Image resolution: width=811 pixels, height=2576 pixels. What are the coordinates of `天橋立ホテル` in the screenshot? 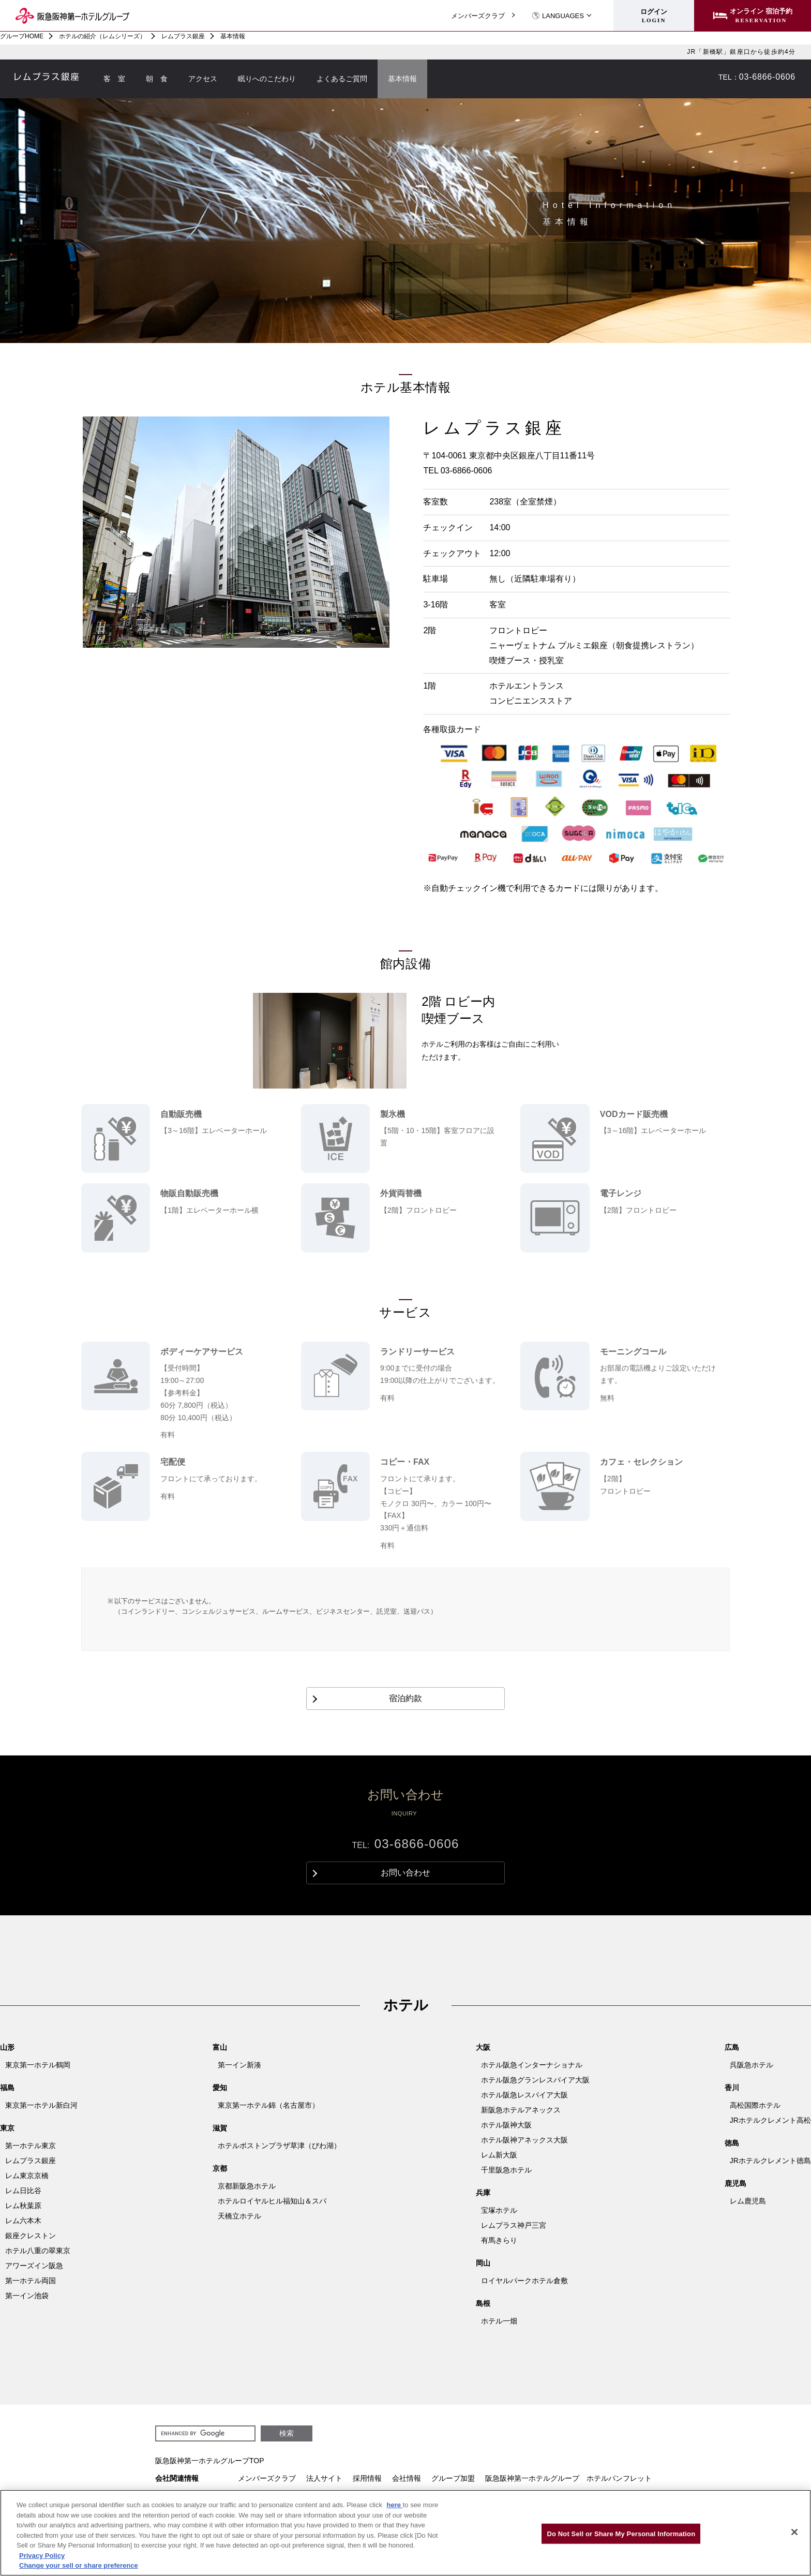 It's located at (239, 2216).